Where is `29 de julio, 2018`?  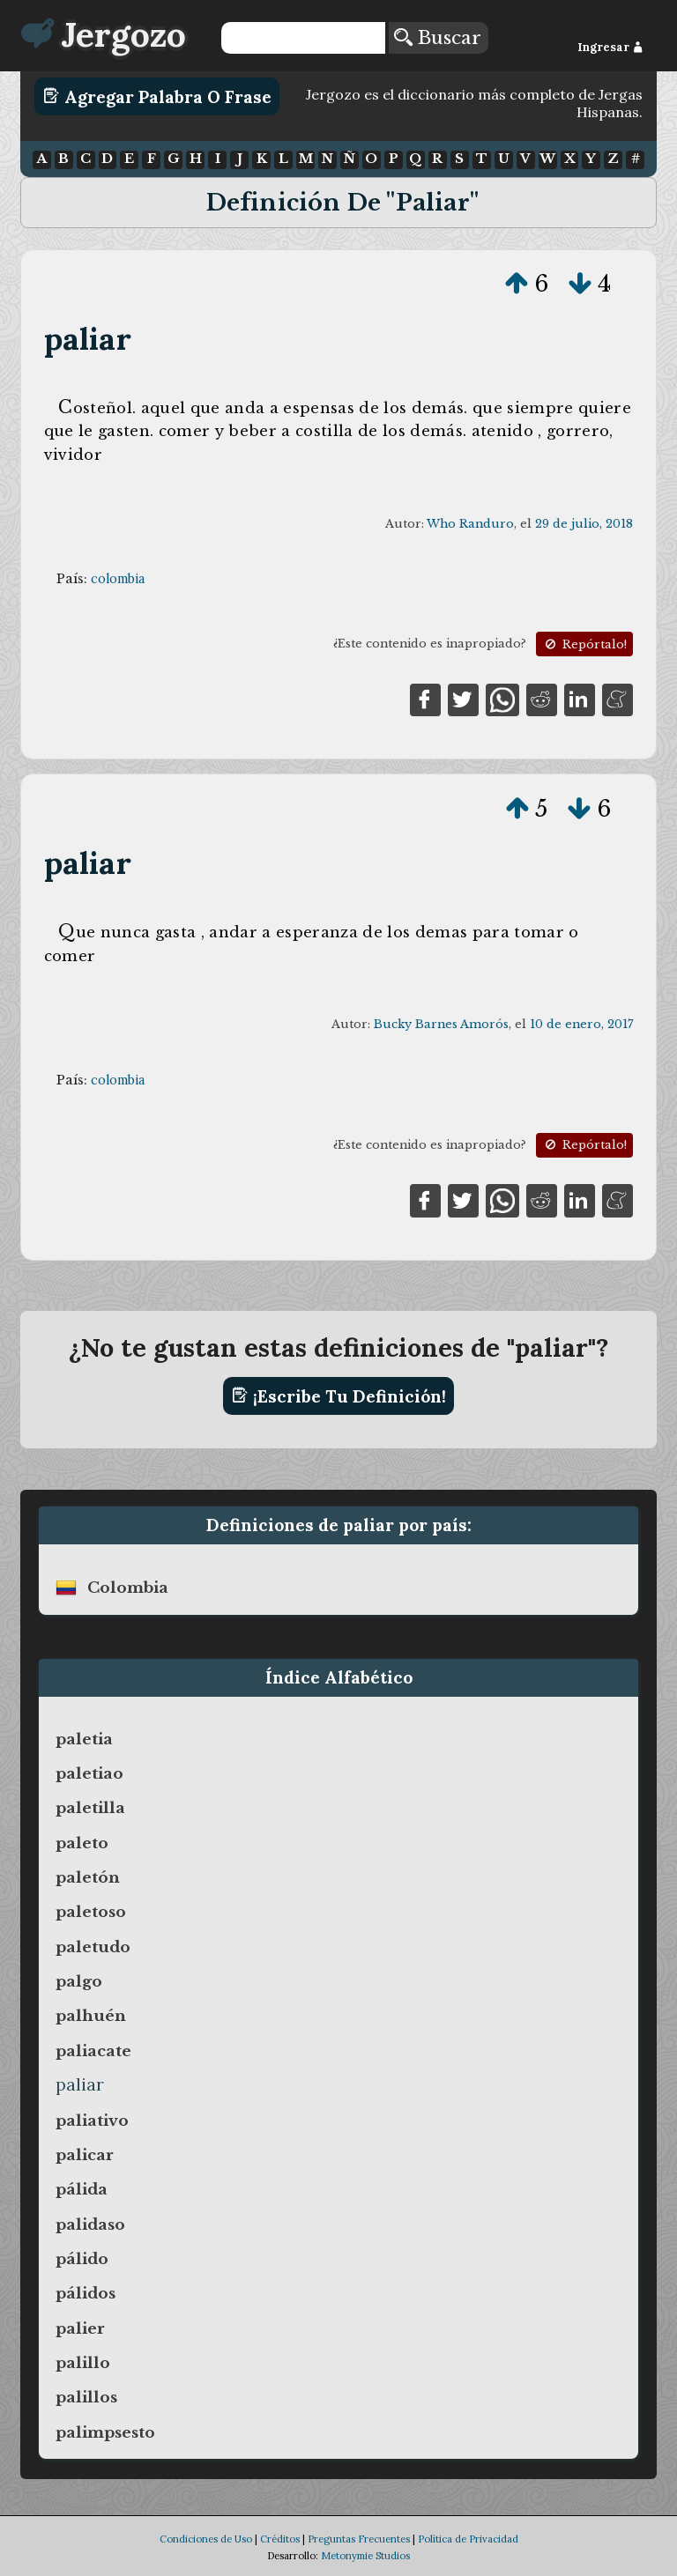 29 de julio, 2018 is located at coordinates (584, 523).